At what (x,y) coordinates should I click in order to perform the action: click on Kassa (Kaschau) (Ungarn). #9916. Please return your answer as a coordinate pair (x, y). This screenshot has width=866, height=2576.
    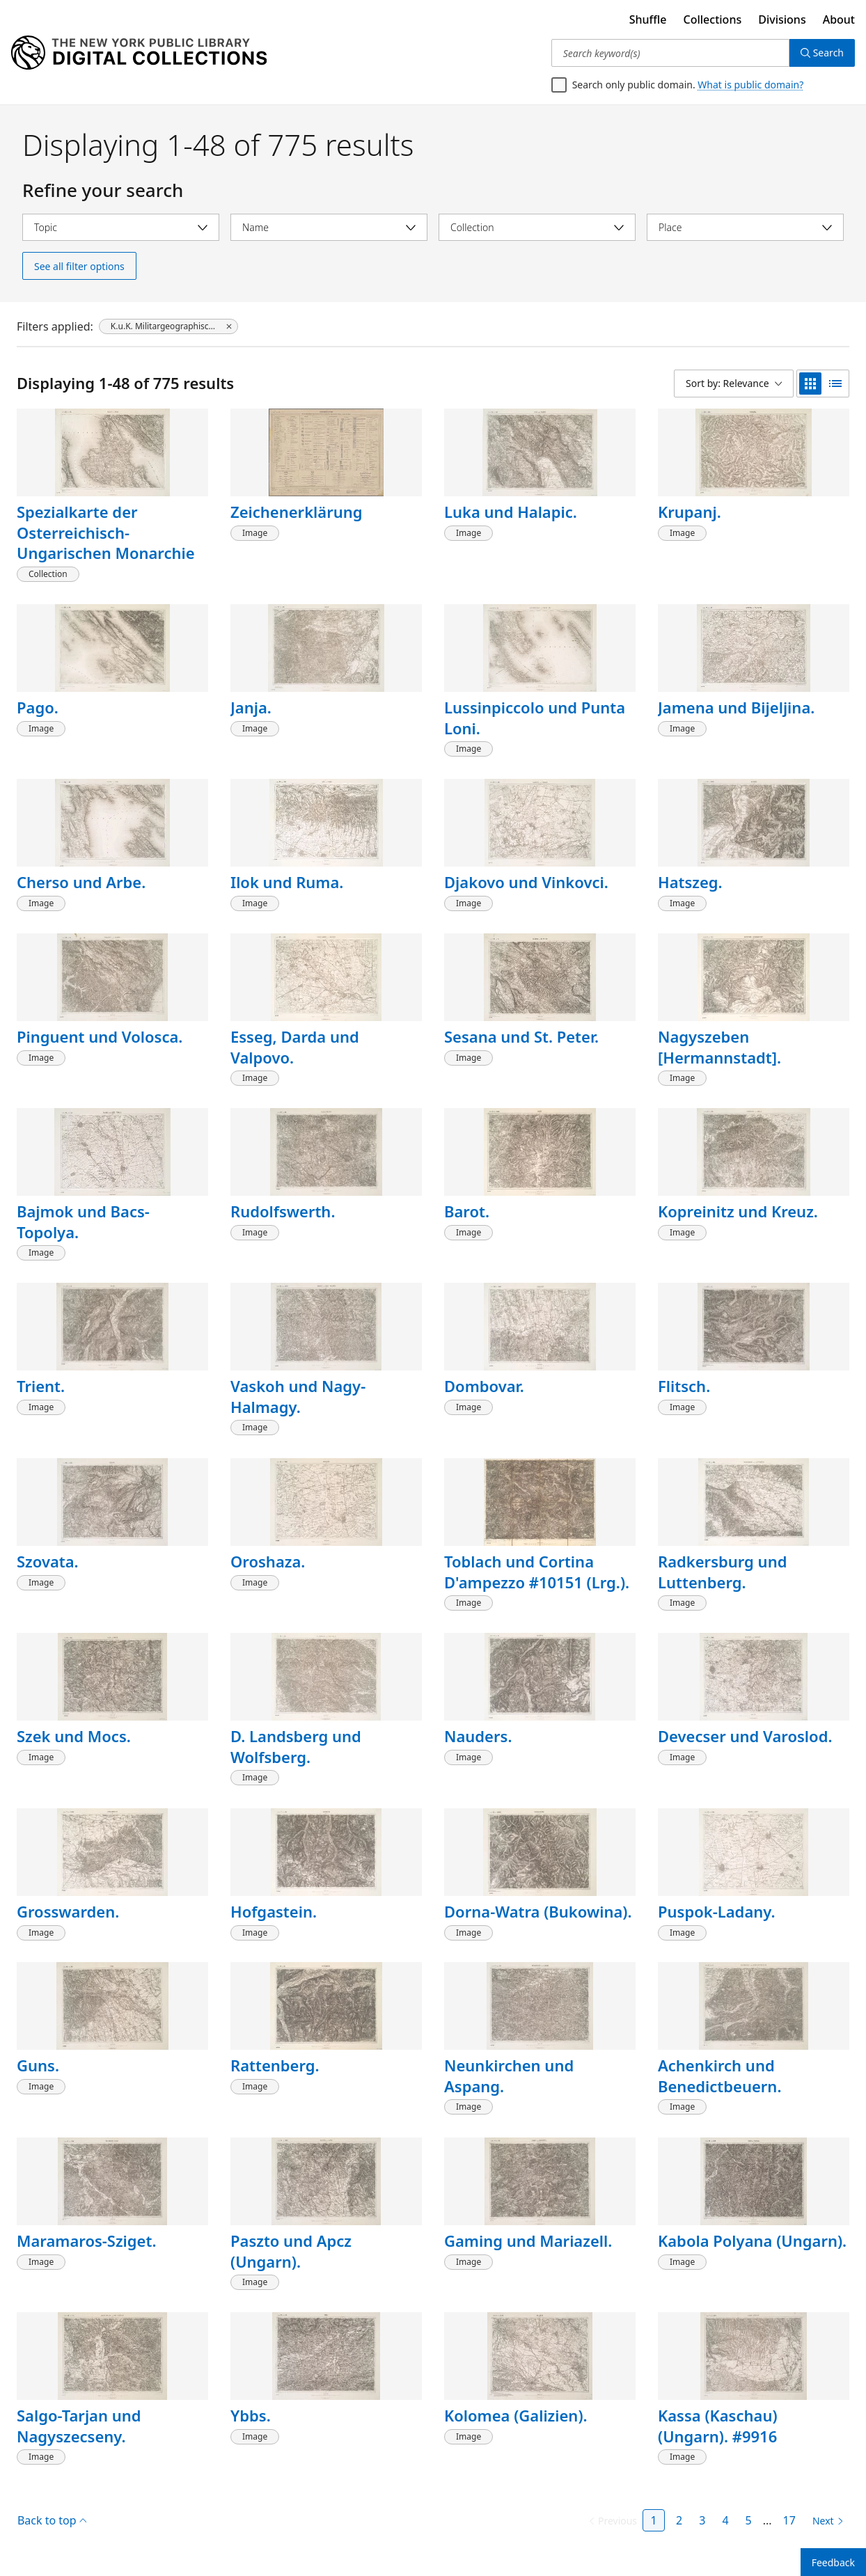
    Looking at the image, I should click on (718, 2426).